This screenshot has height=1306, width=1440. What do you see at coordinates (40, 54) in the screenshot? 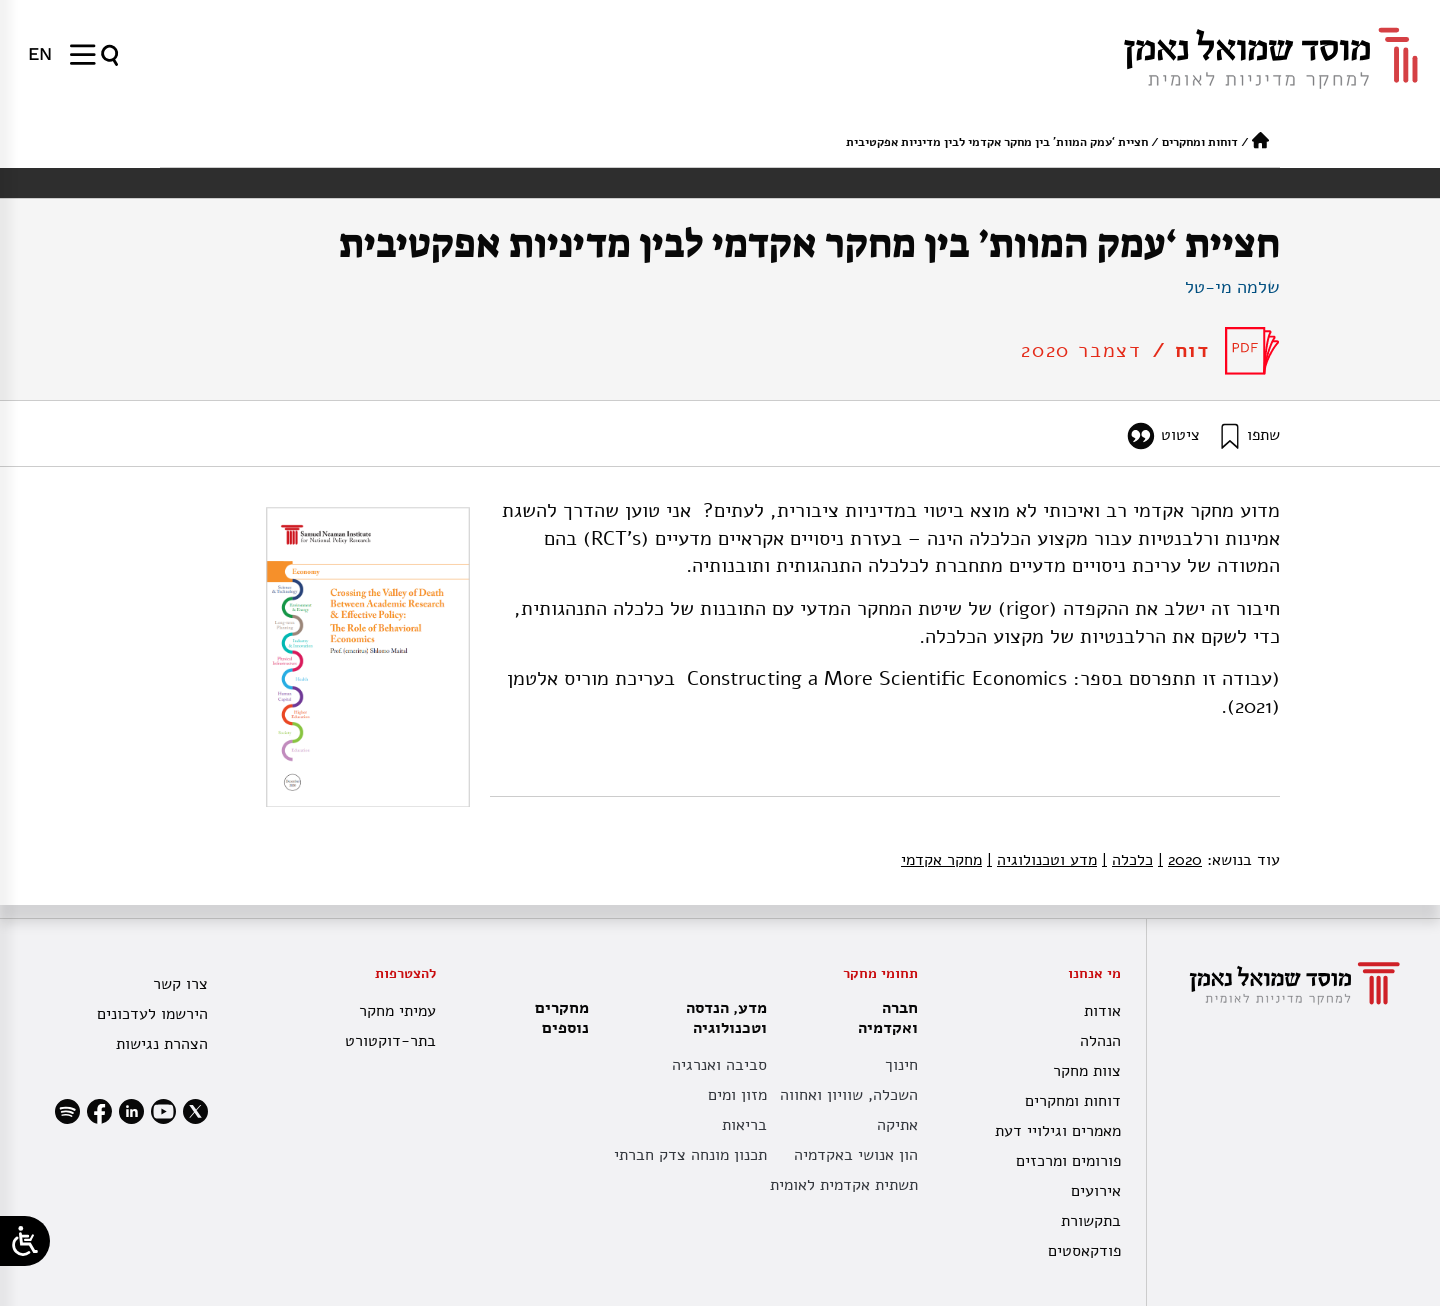
I see `[menuitem]` at bounding box center [40, 54].